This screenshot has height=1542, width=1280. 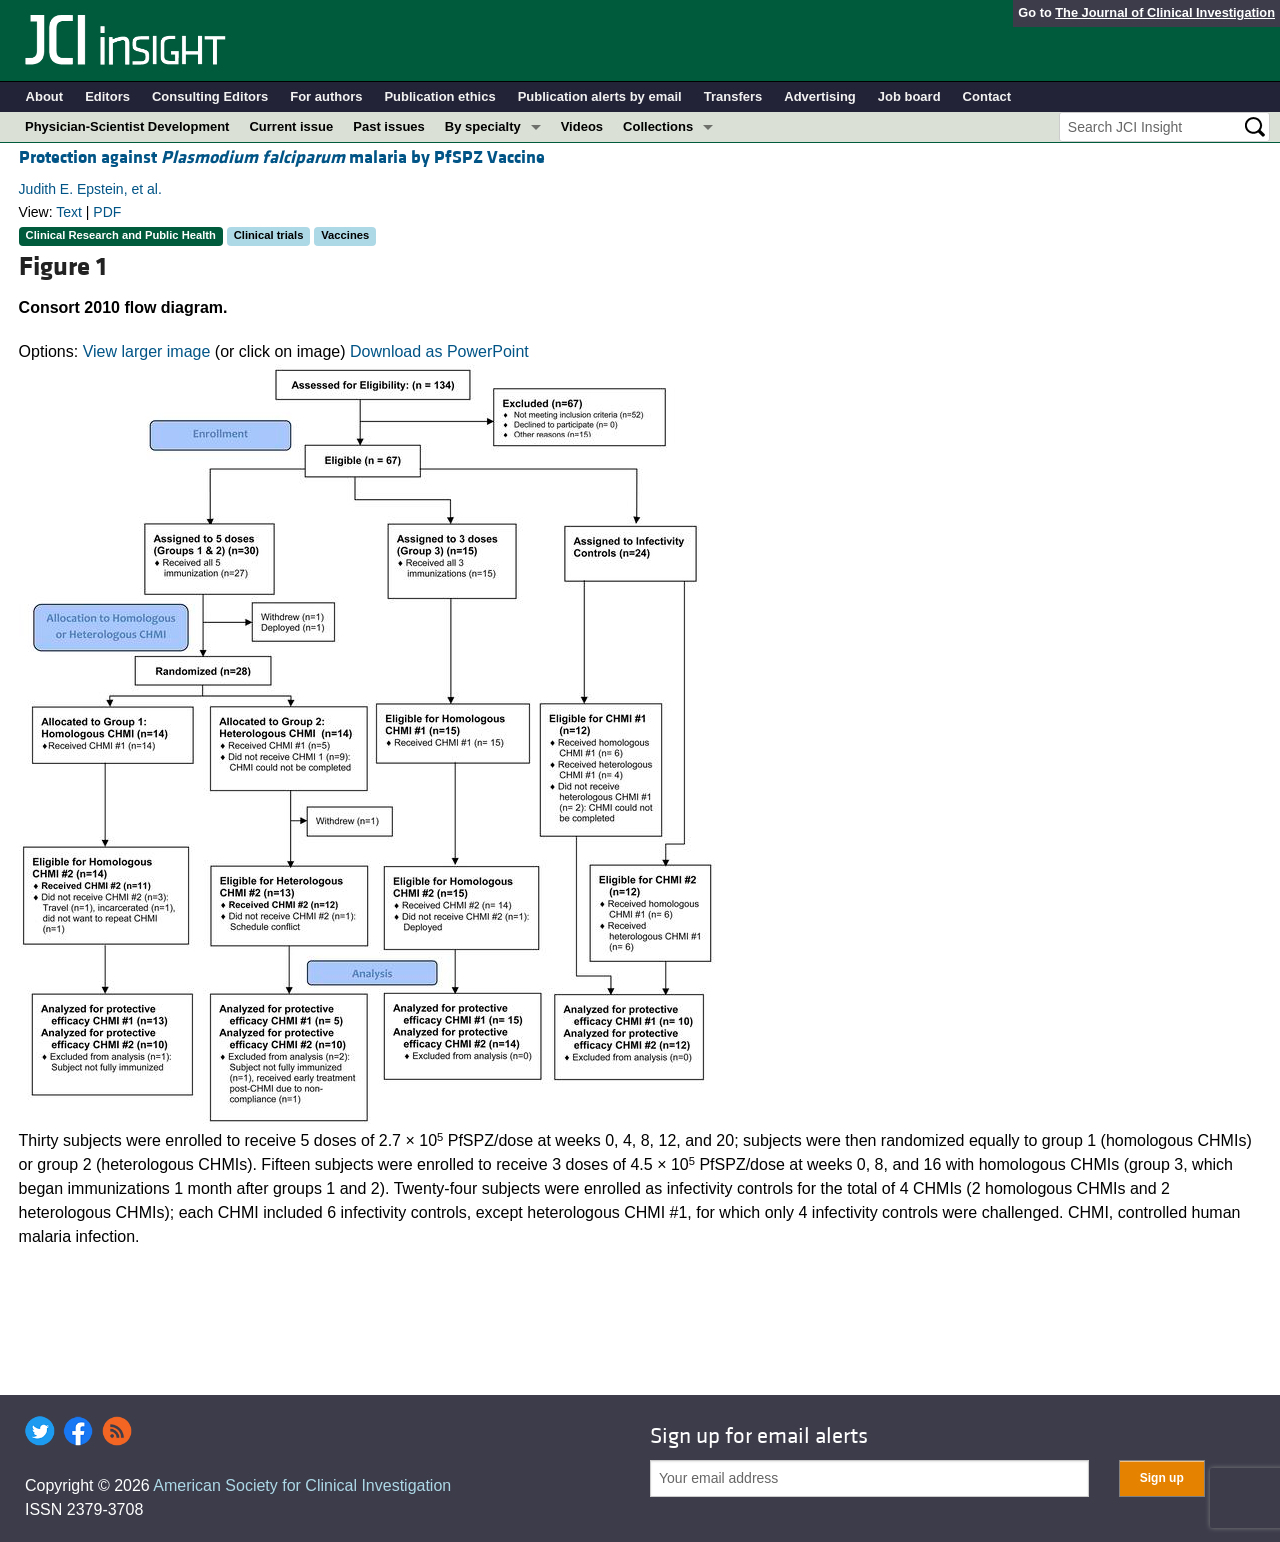 I want to click on For authors, so click(x=326, y=96).